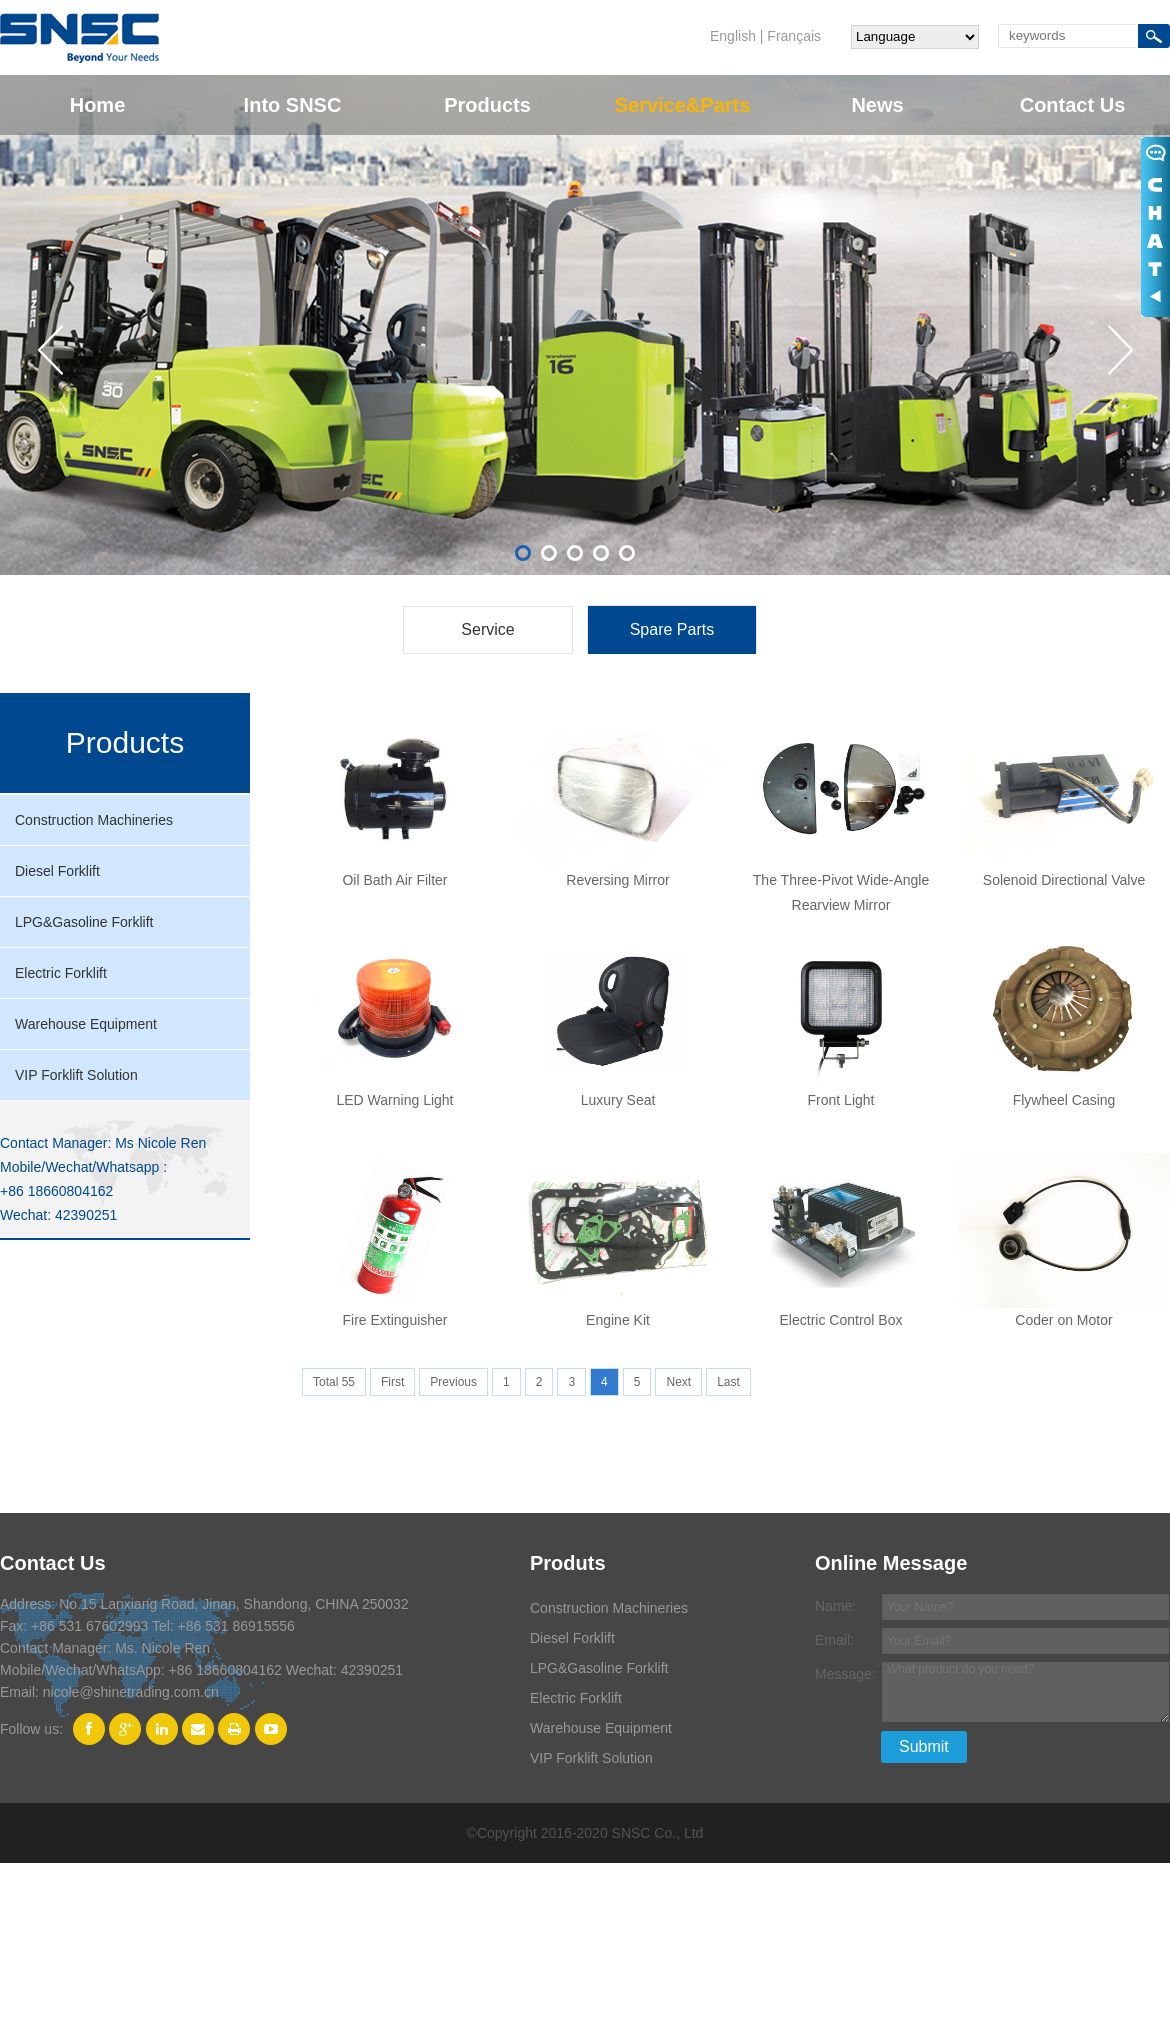  Describe the element at coordinates (76, 1075) in the screenshot. I see `VIP Forklift Solution` at that location.